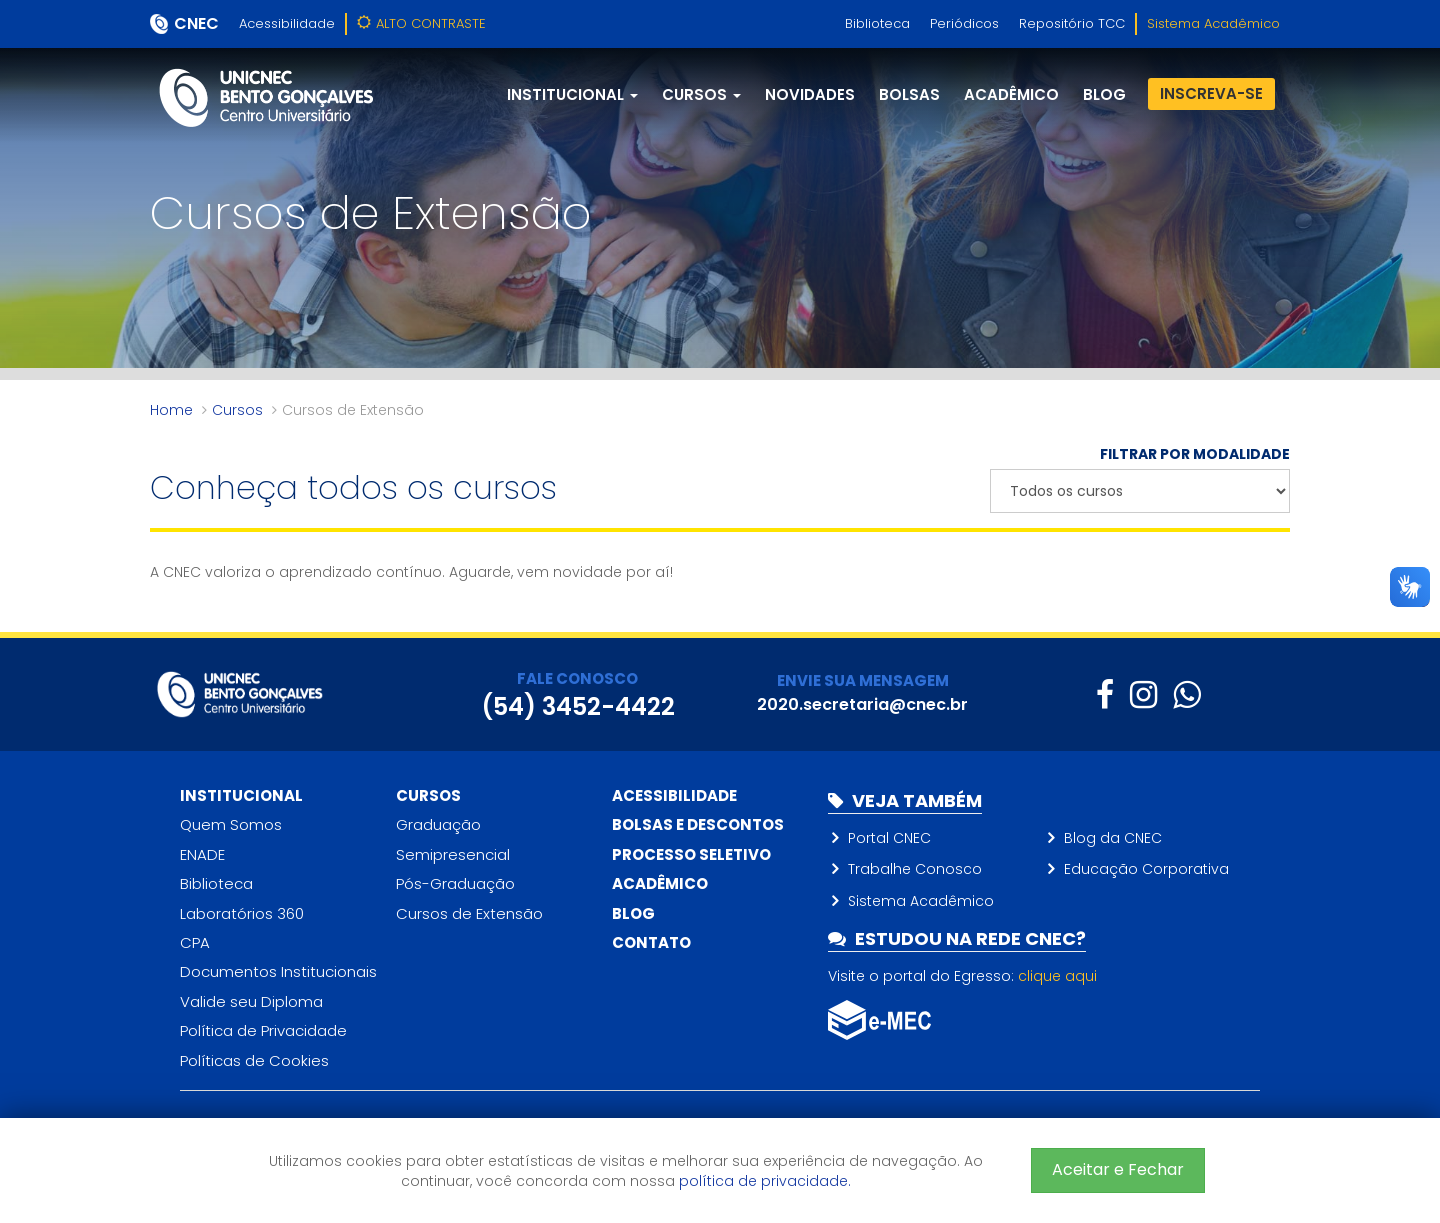 This screenshot has width=1440, height=1223. I want to click on FILTRAR POR MODALIDADE, so click(1195, 454).